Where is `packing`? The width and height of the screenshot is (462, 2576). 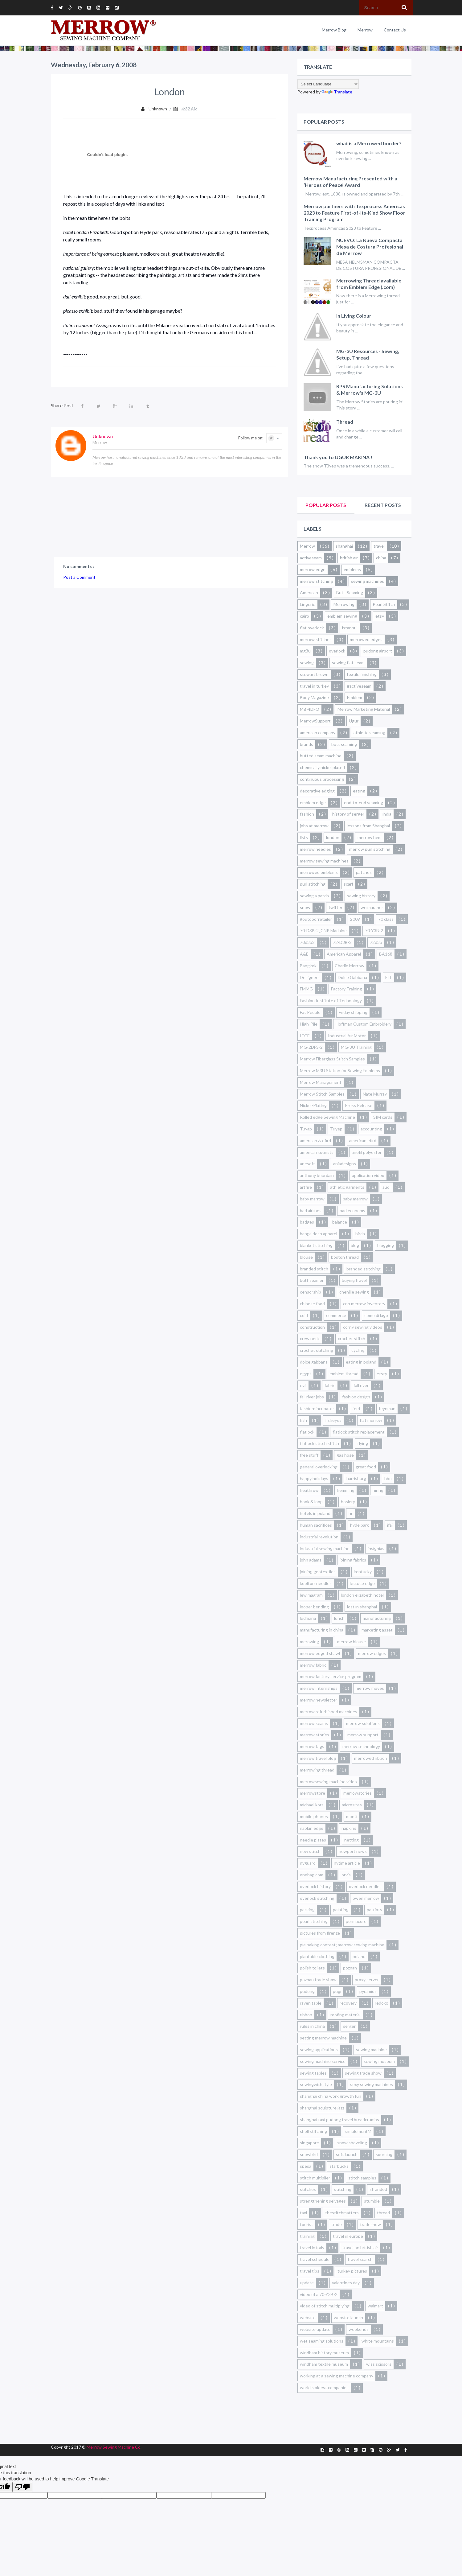 packing is located at coordinates (307, 1909).